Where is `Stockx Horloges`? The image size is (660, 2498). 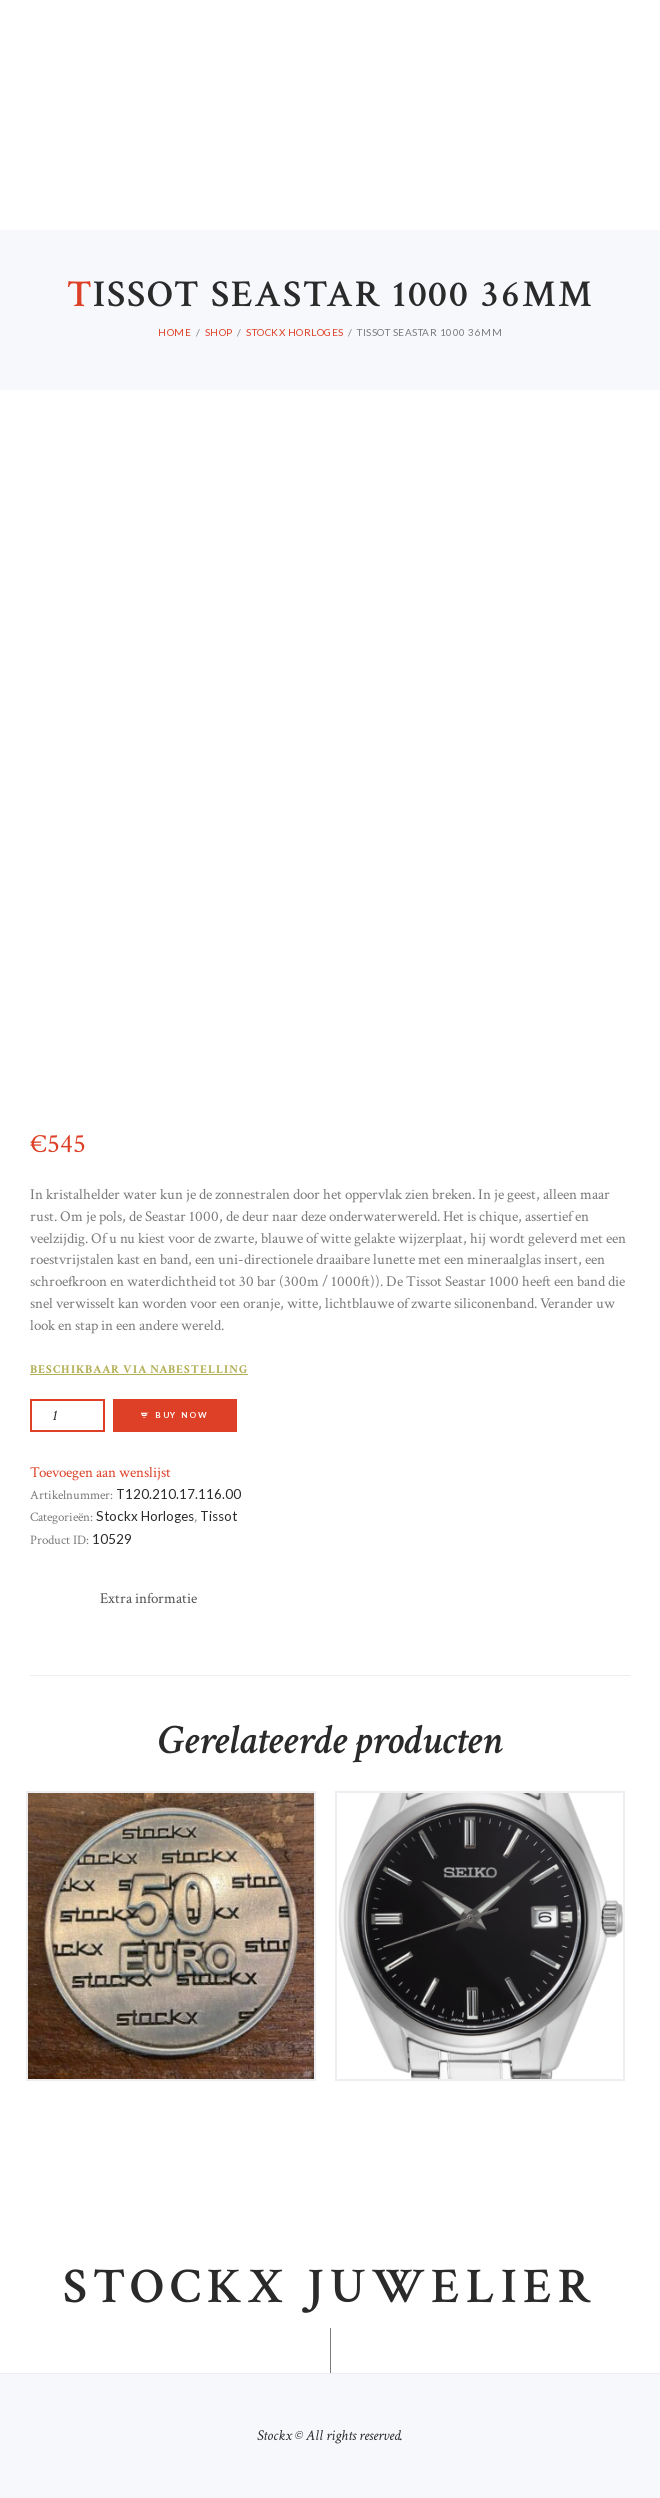
Stockx Horloges is located at coordinates (145, 1516).